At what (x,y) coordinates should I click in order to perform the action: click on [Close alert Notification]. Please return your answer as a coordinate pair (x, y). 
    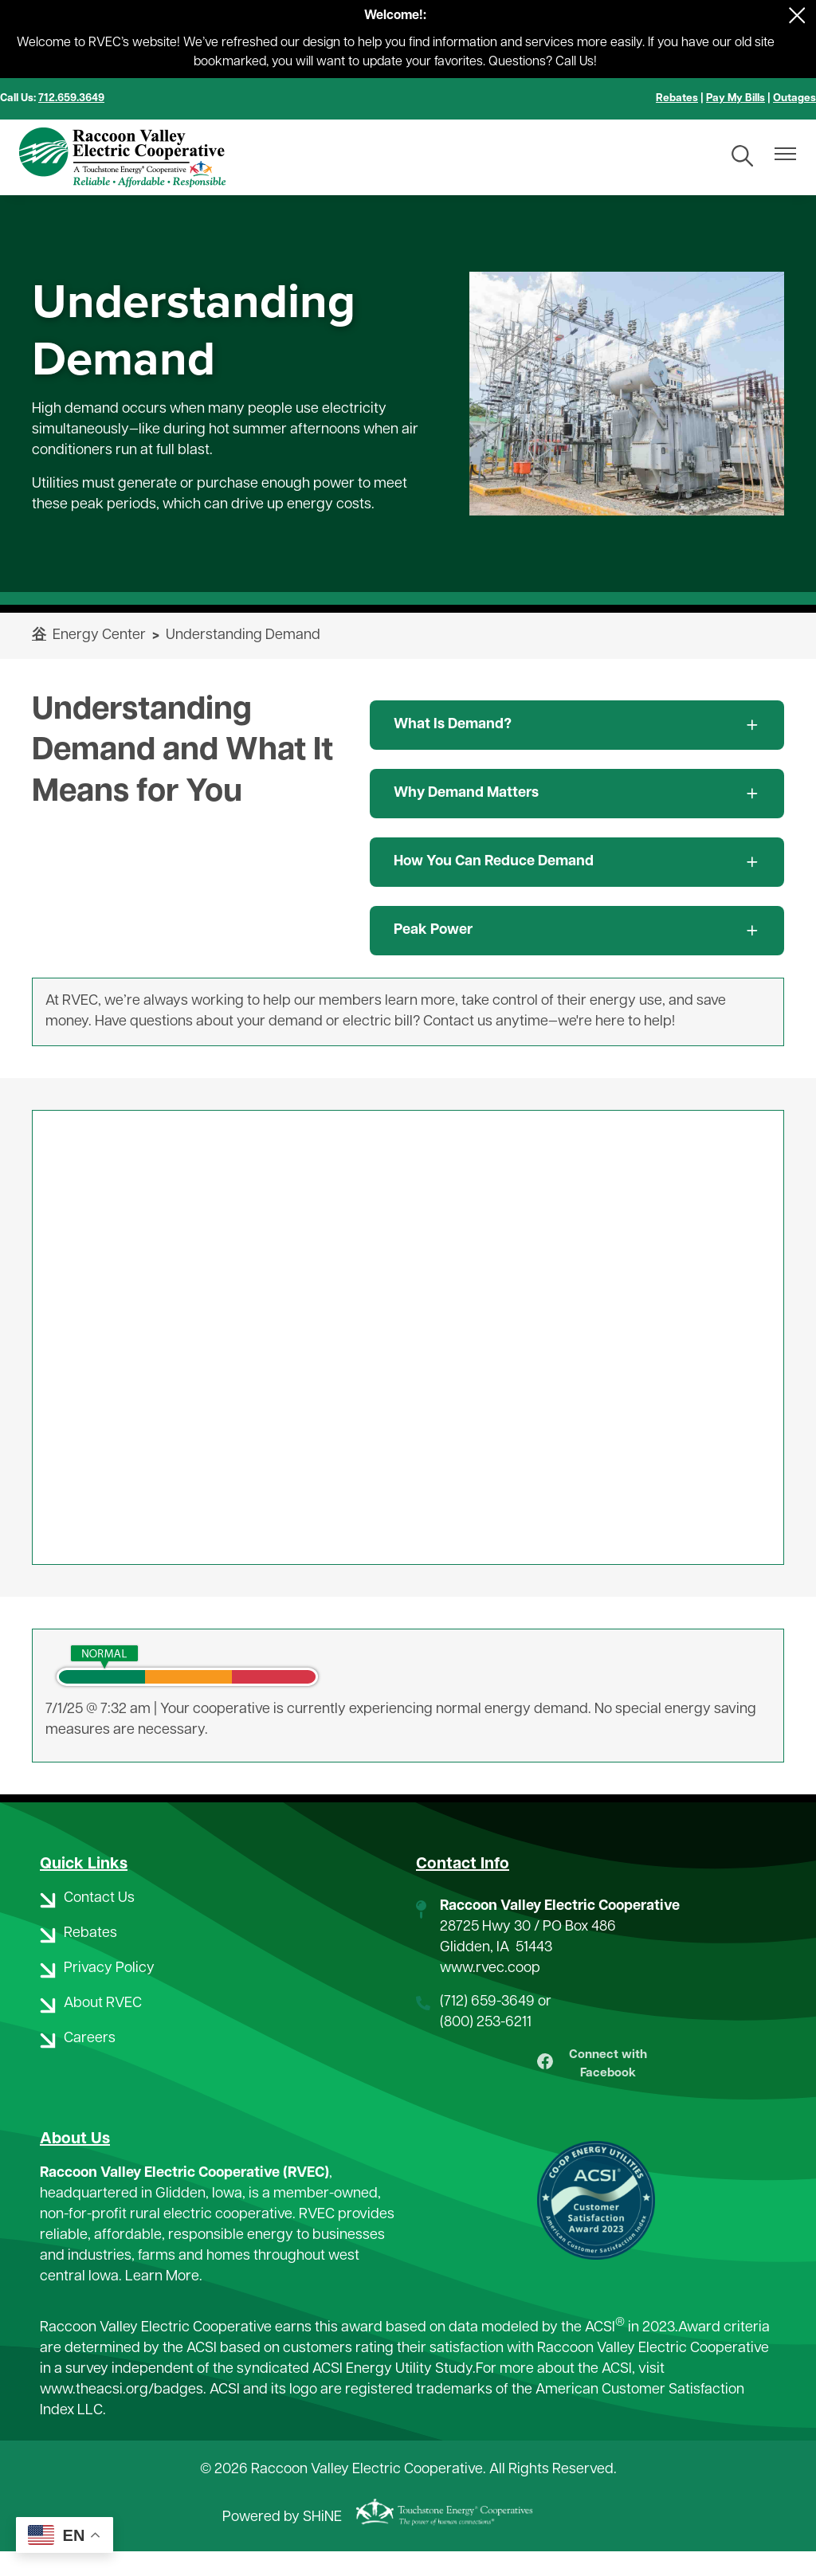
    Looking at the image, I should click on (797, 15).